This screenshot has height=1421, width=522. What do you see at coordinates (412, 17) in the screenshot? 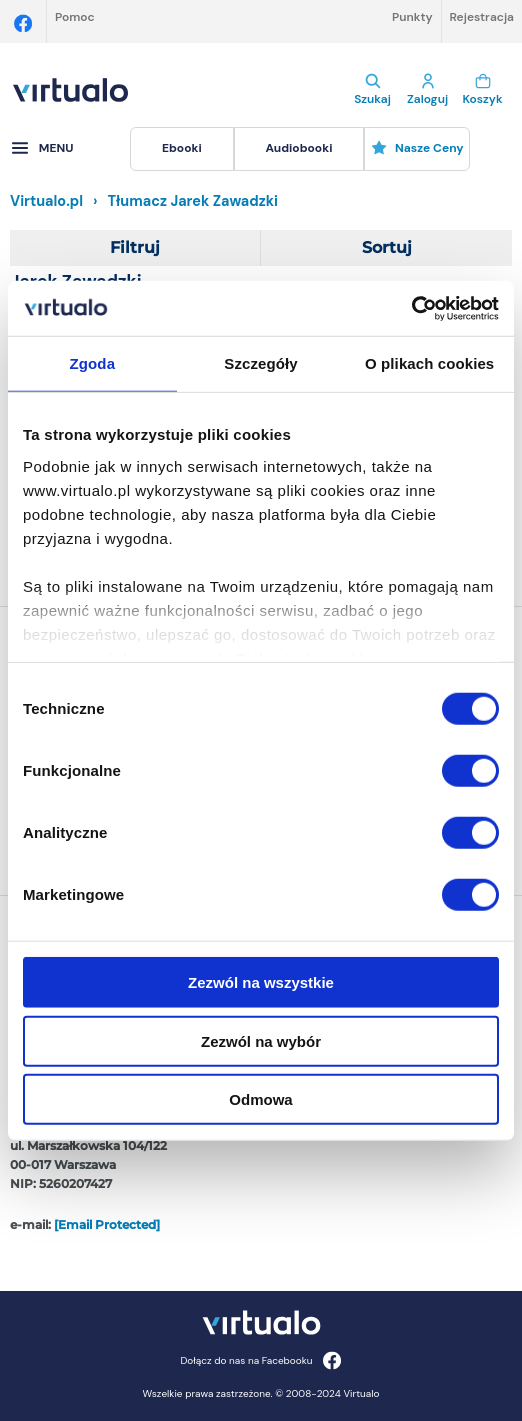
I see `Punkty` at bounding box center [412, 17].